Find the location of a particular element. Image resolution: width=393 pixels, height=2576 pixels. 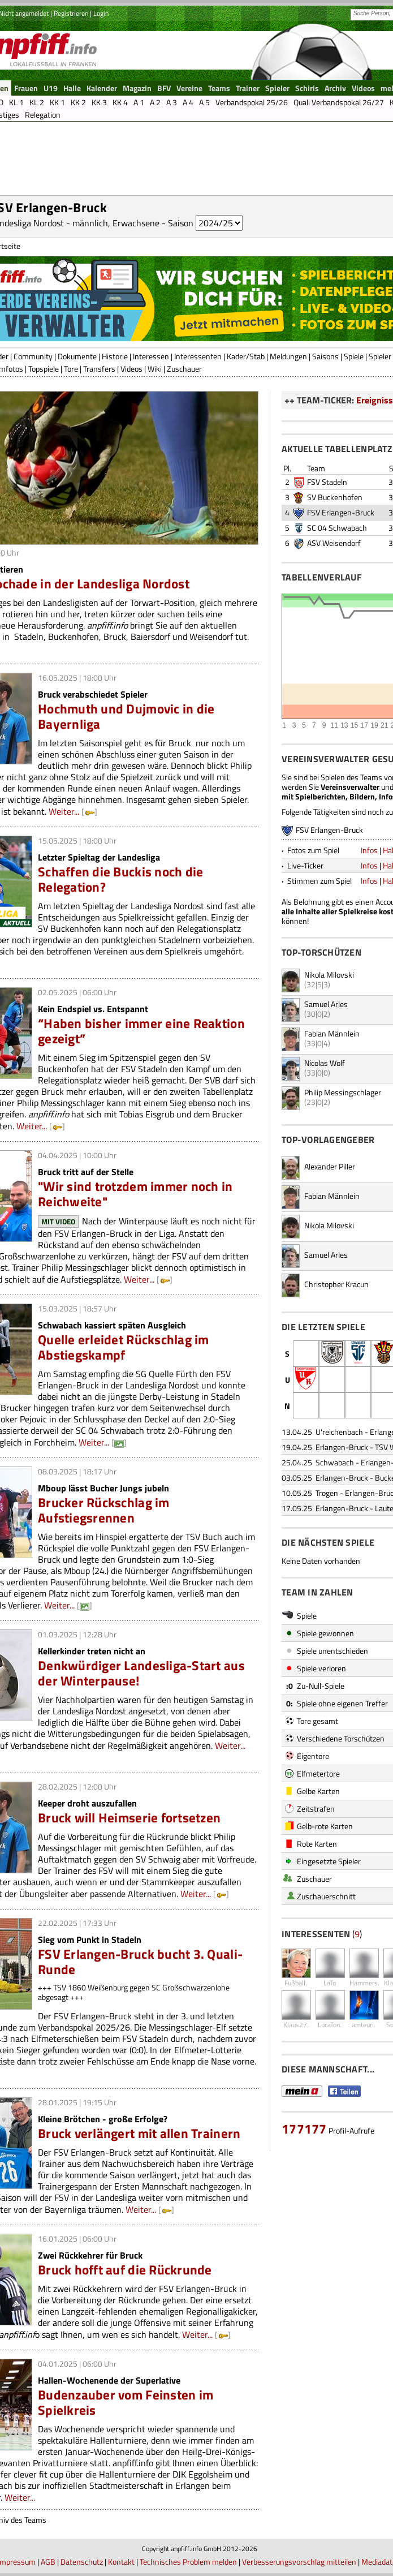

"Wir sind trotzdem immer noch in Reichweite" is located at coordinates (135, 1193).